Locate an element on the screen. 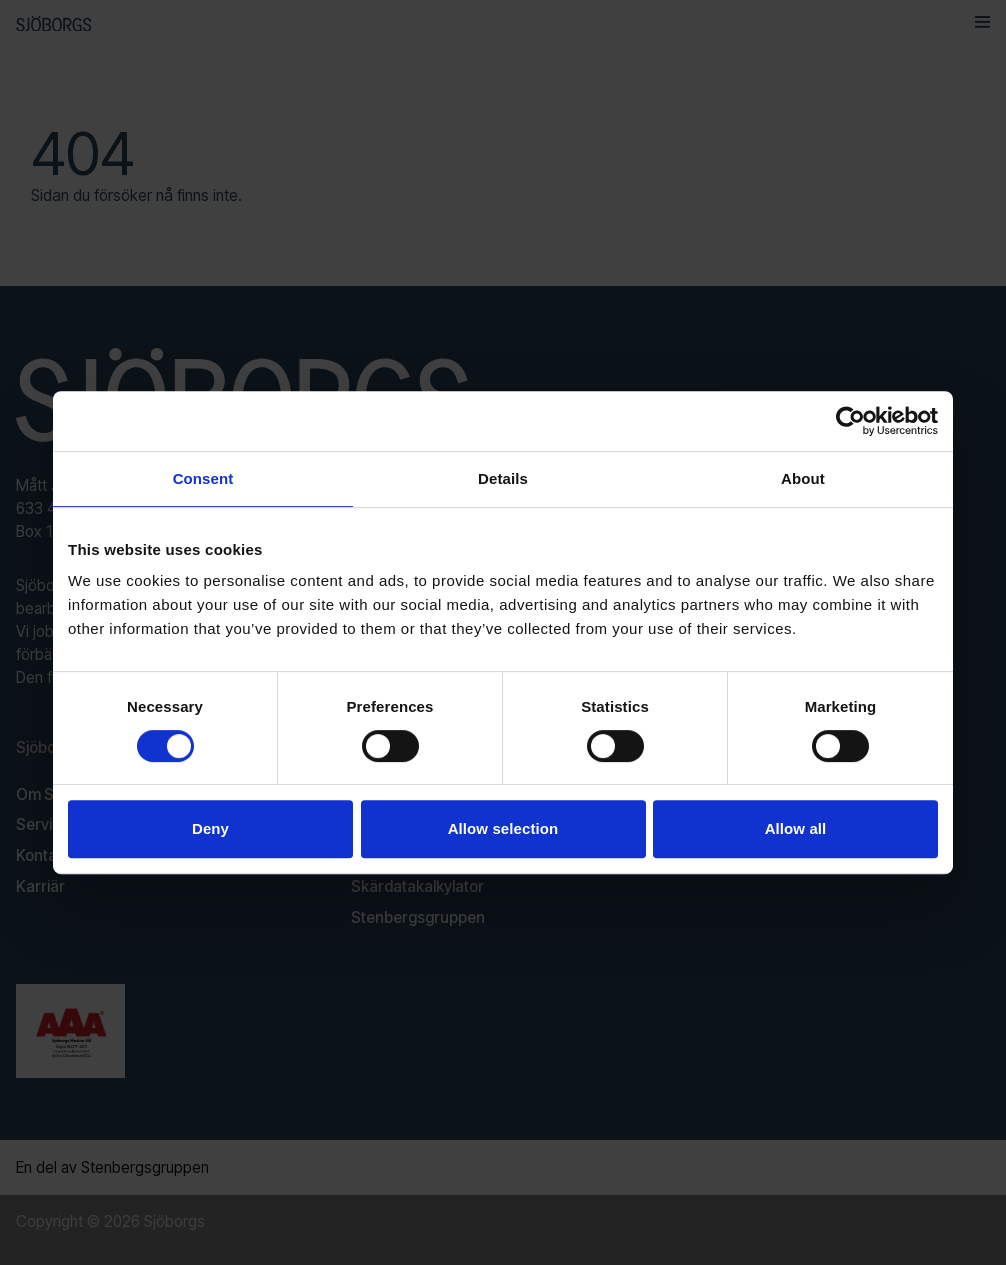  Consent [tab] is located at coordinates (203, 478).